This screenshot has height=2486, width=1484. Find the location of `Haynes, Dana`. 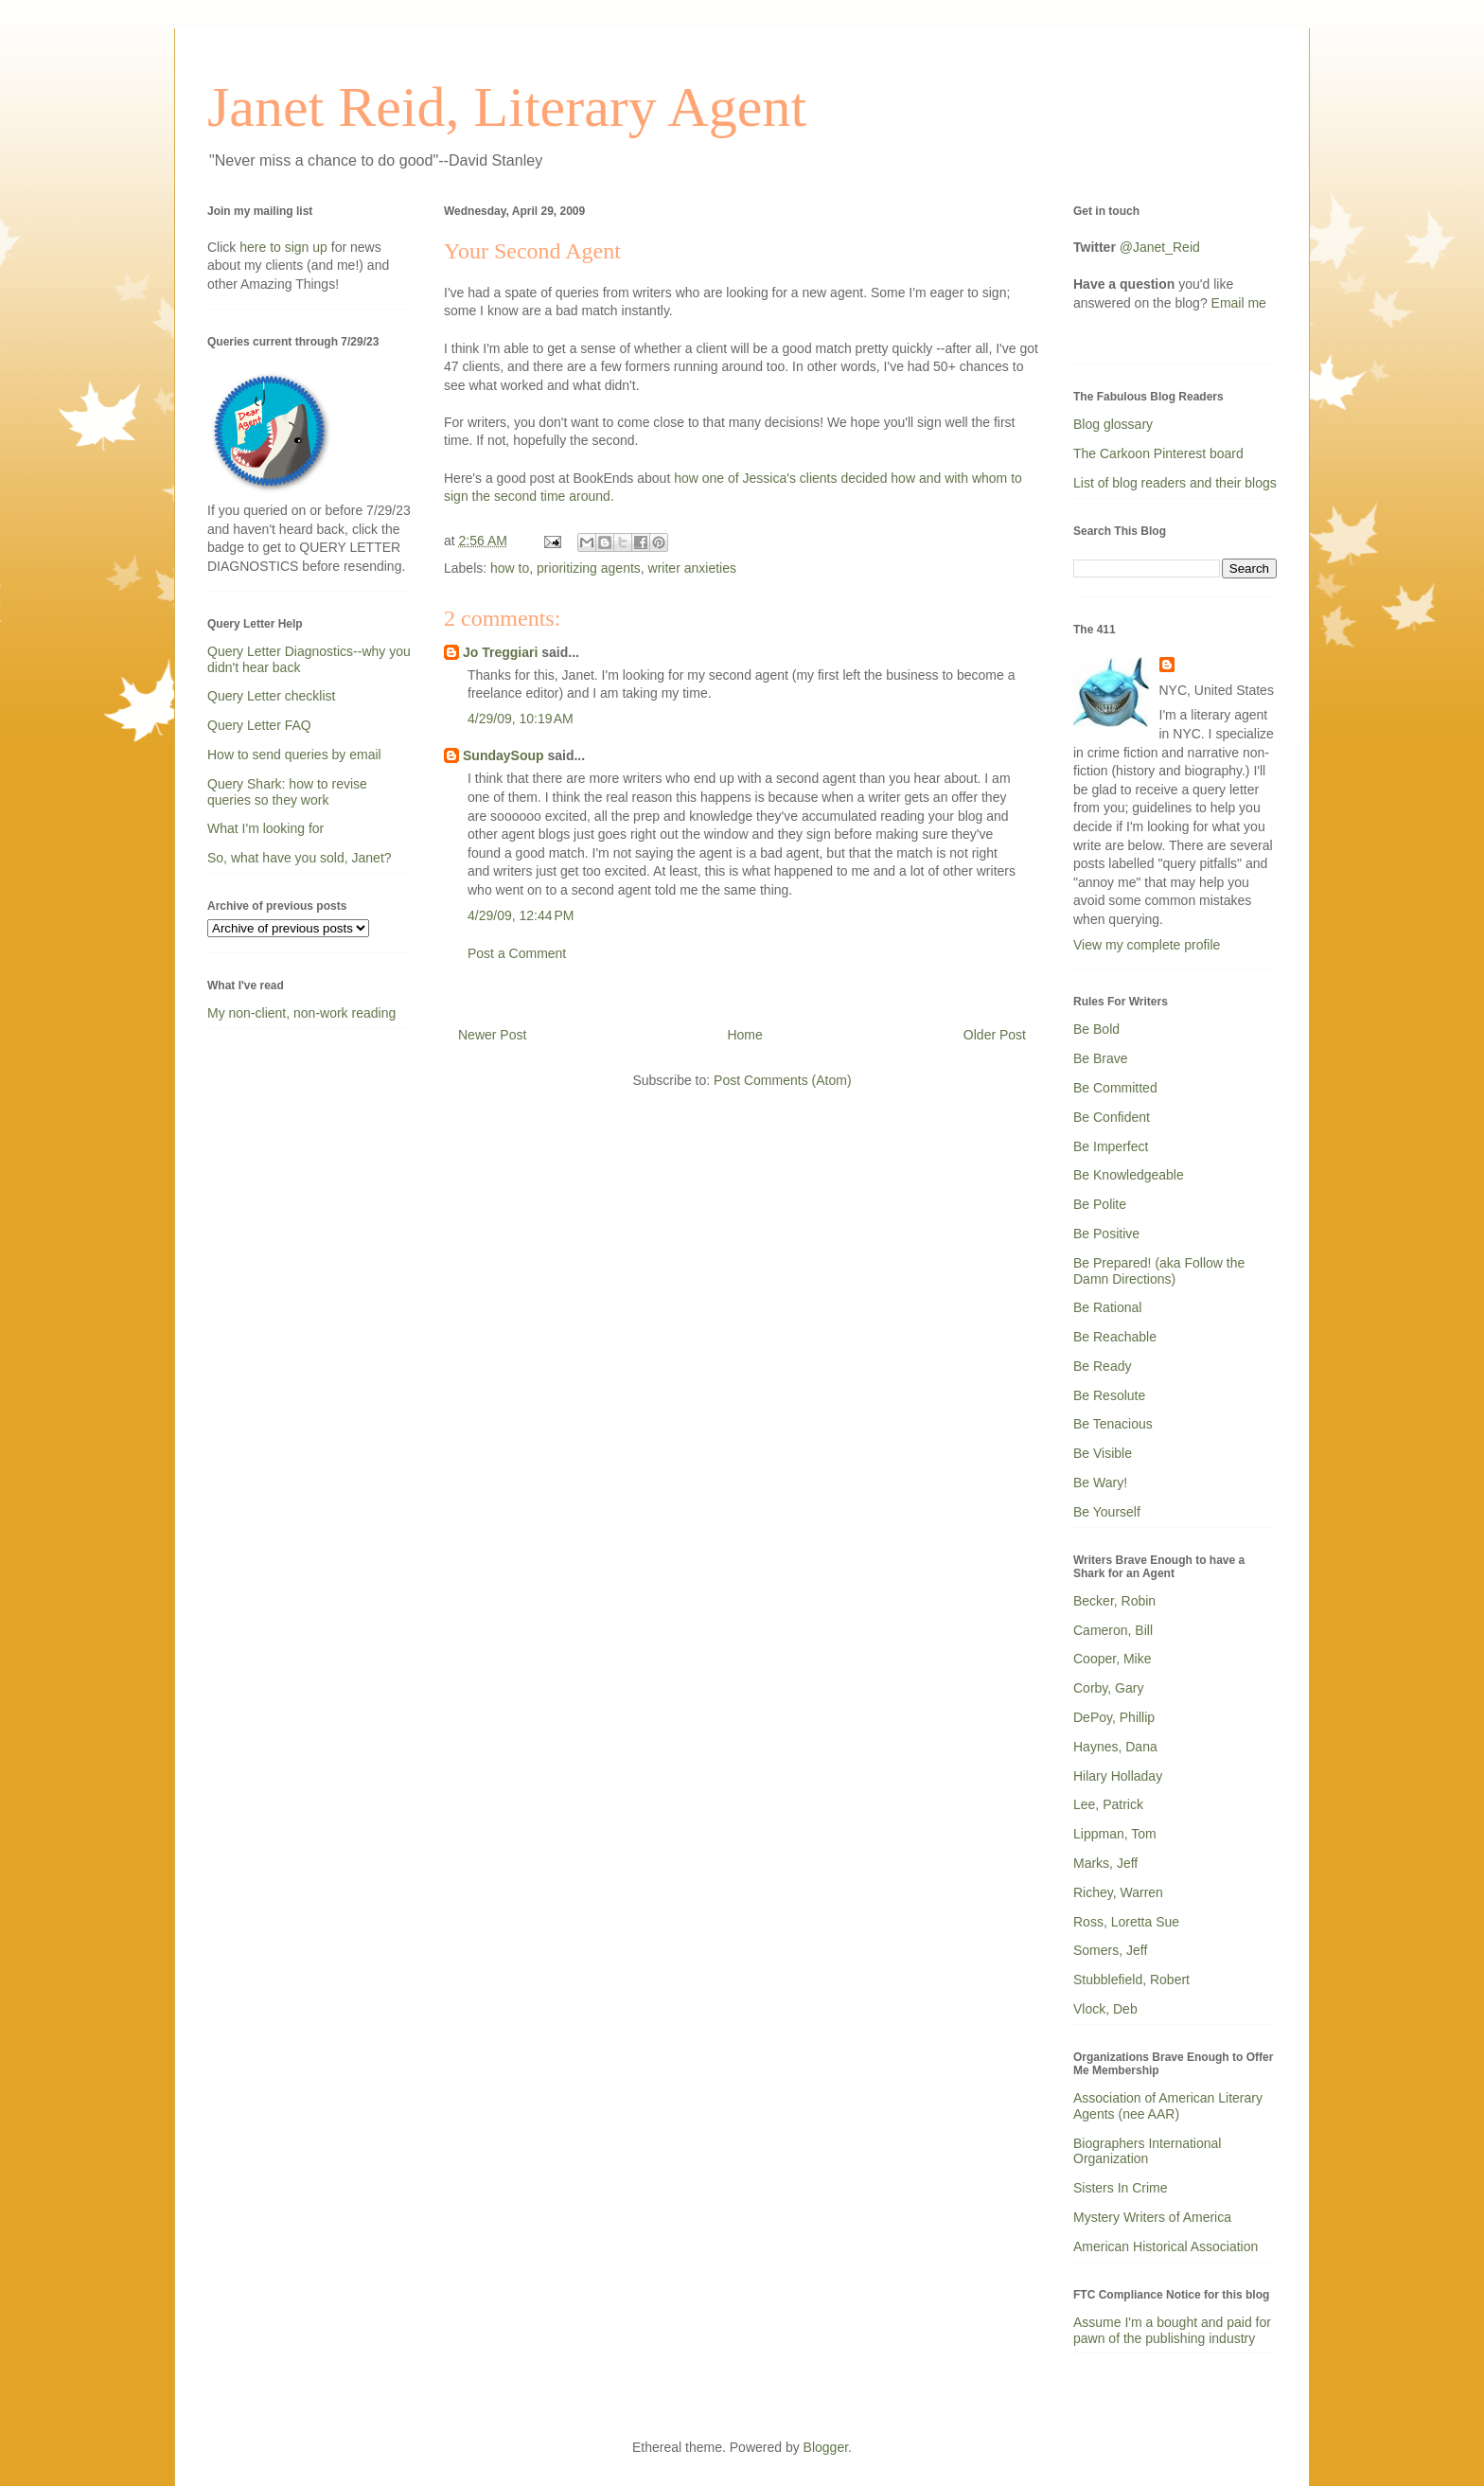

Haynes, Dana is located at coordinates (1115, 1746).